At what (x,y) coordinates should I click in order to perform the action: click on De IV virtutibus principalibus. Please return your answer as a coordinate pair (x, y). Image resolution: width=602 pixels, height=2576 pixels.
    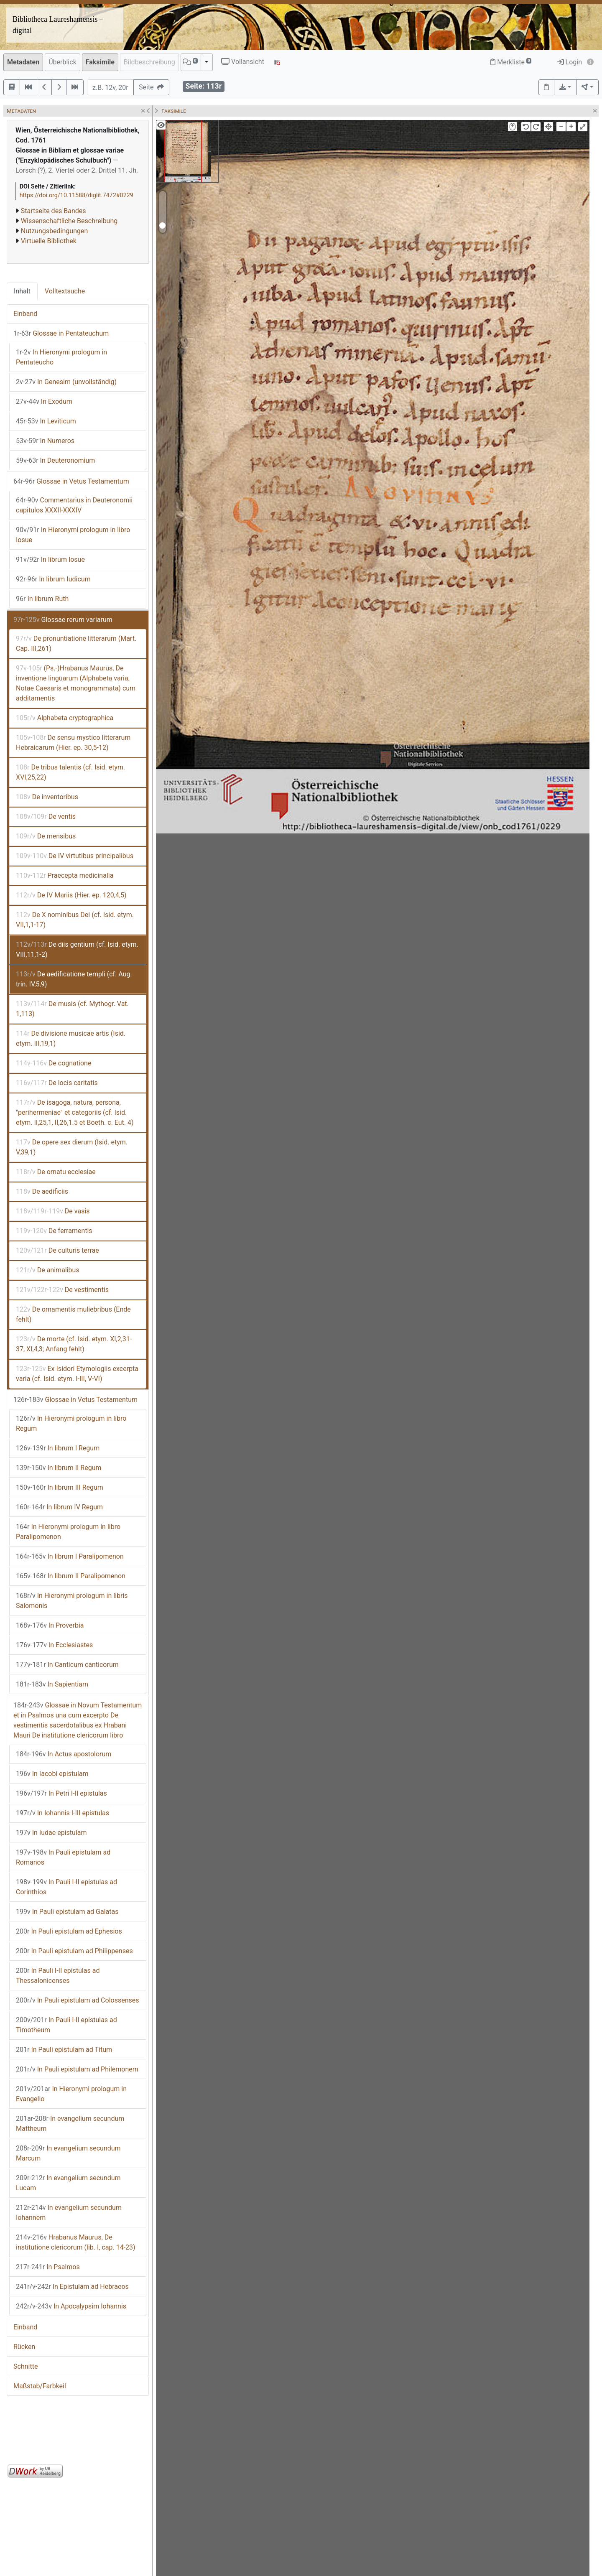
    Looking at the image, I should click on (74, 856).